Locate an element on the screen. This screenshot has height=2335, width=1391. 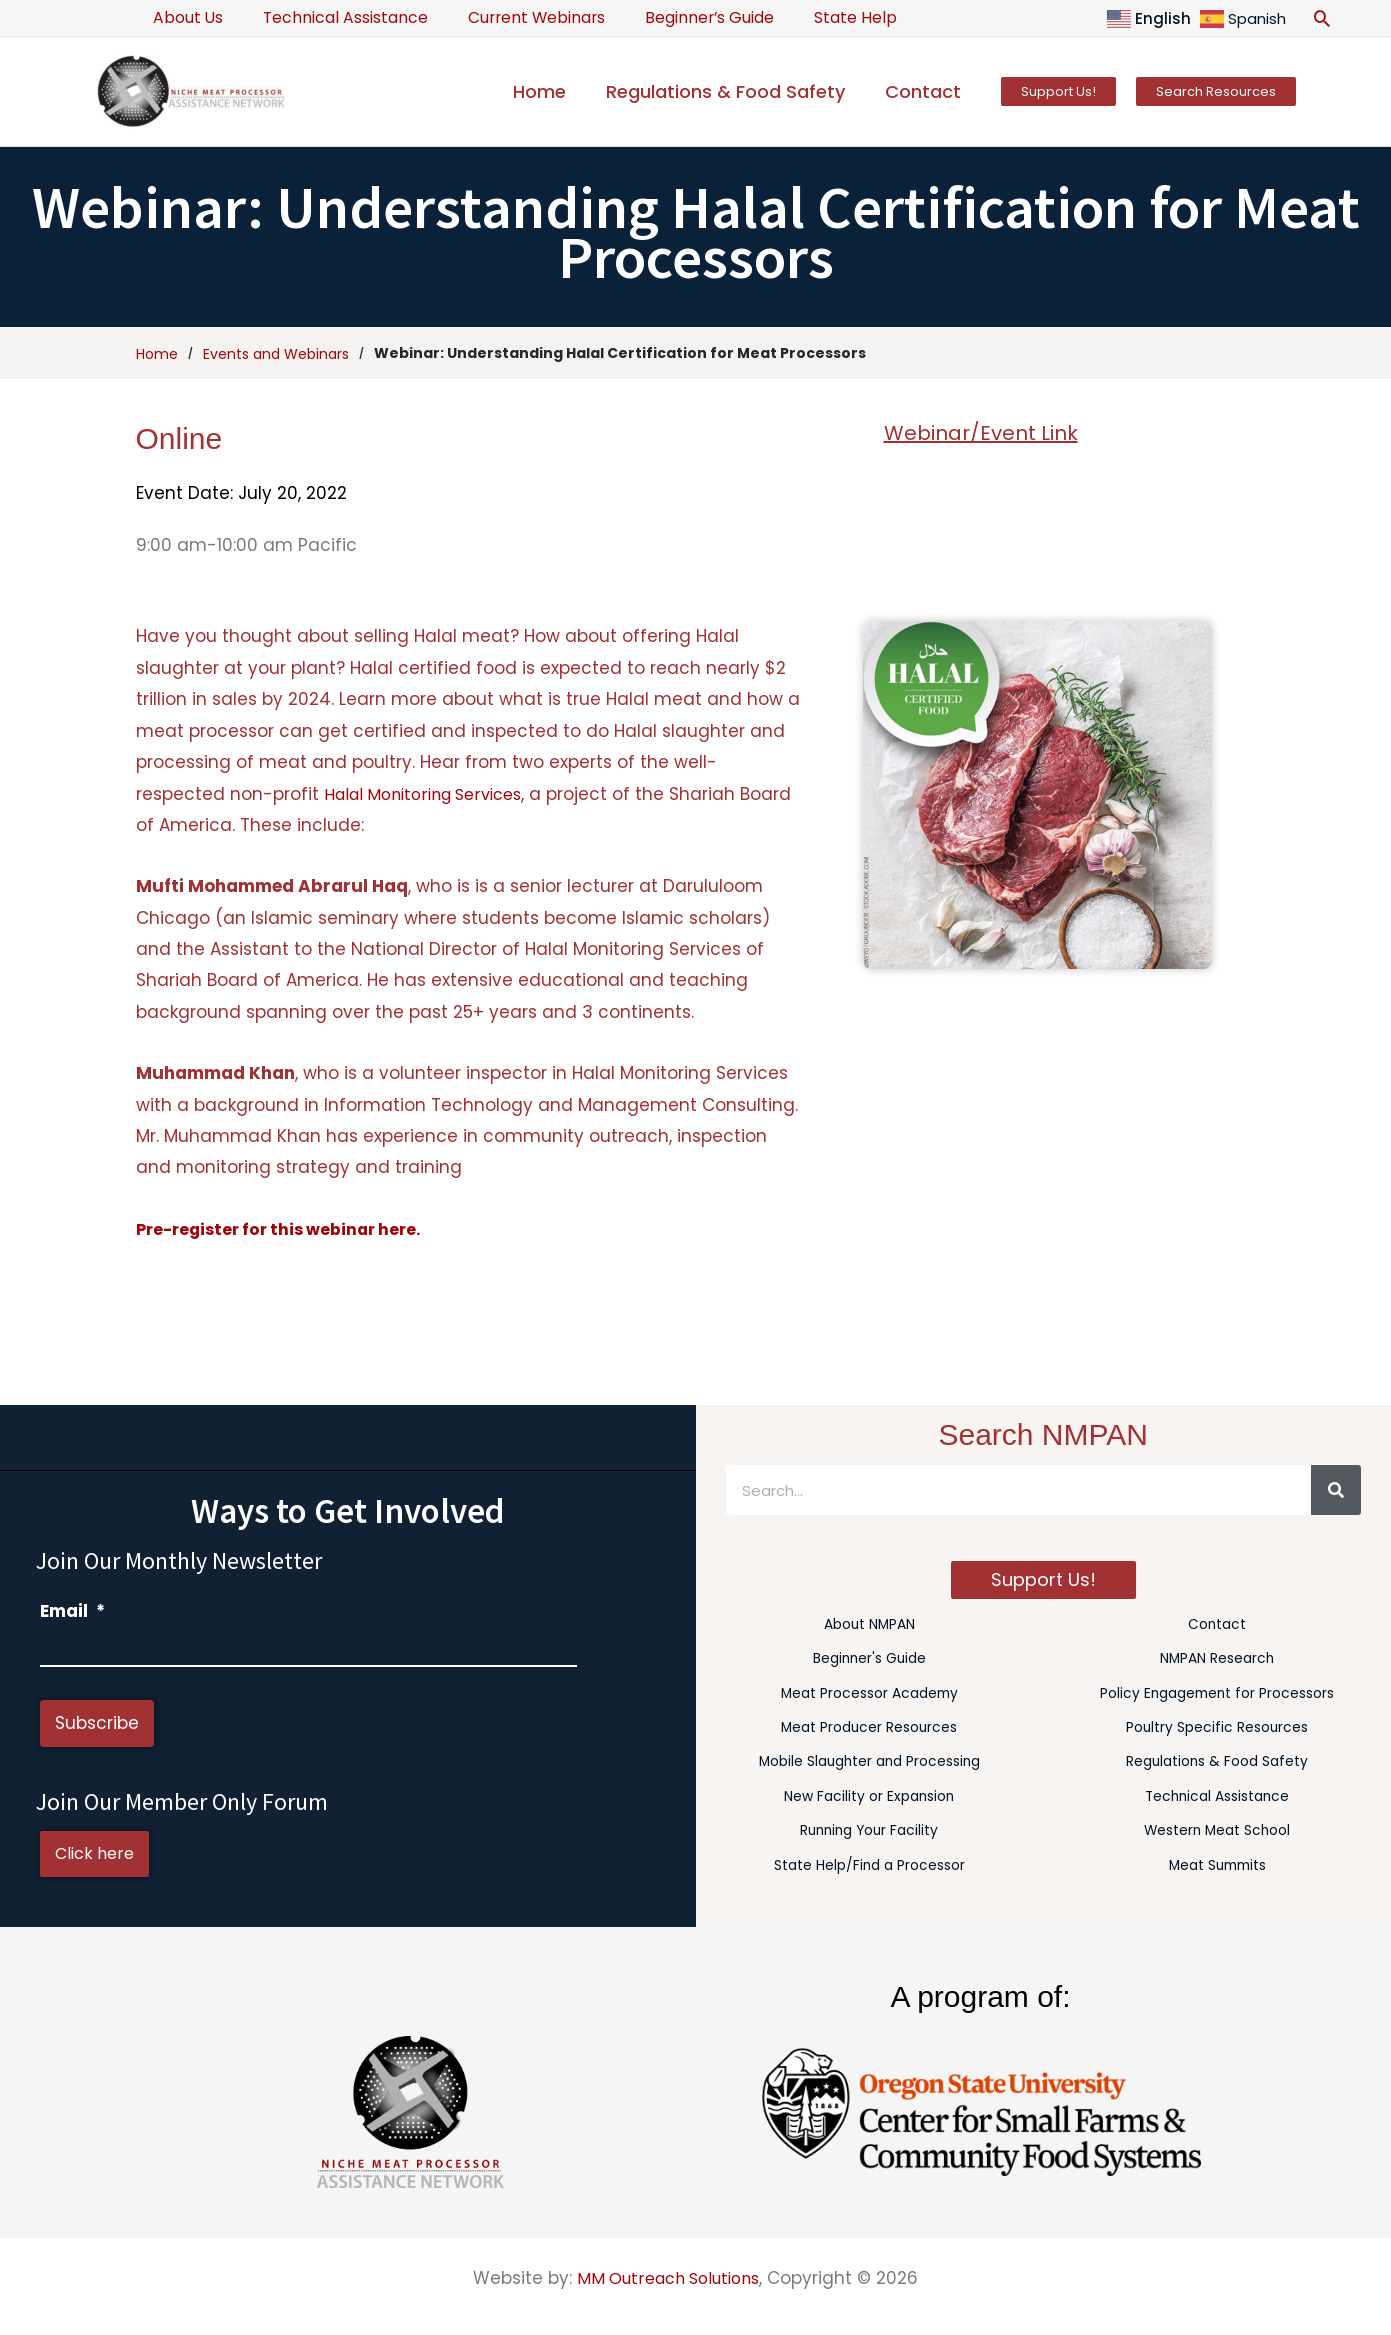
State Help is located at coordinates (816, 17).